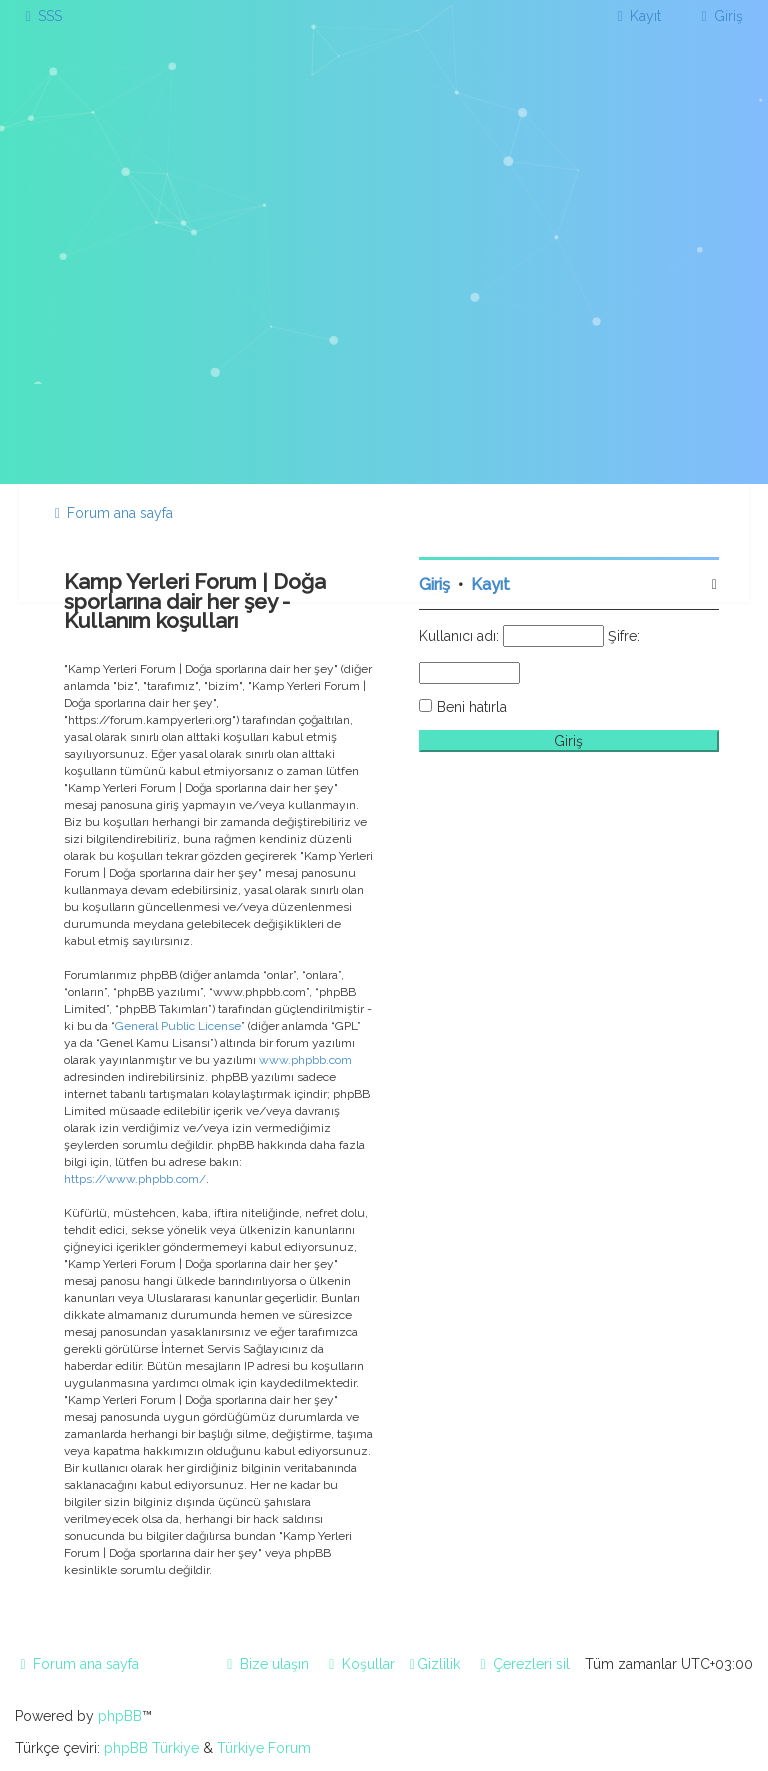 This screenshot has height=1771, width=768. I want to click on Giriş, so click(434, 584).